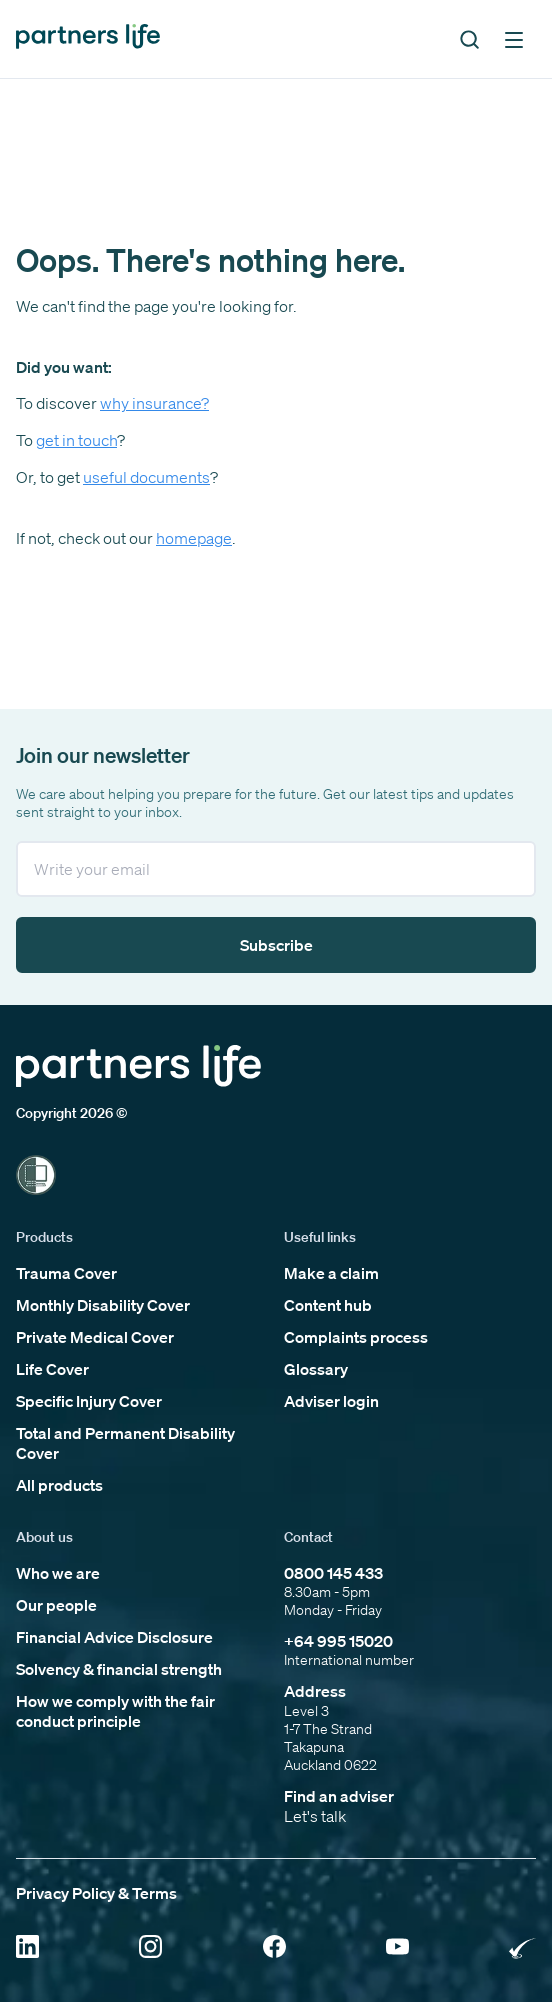 The height and width of the screenshot is (2002, 552). I want to click on [Click to open Facebook], so click(274, 1948).